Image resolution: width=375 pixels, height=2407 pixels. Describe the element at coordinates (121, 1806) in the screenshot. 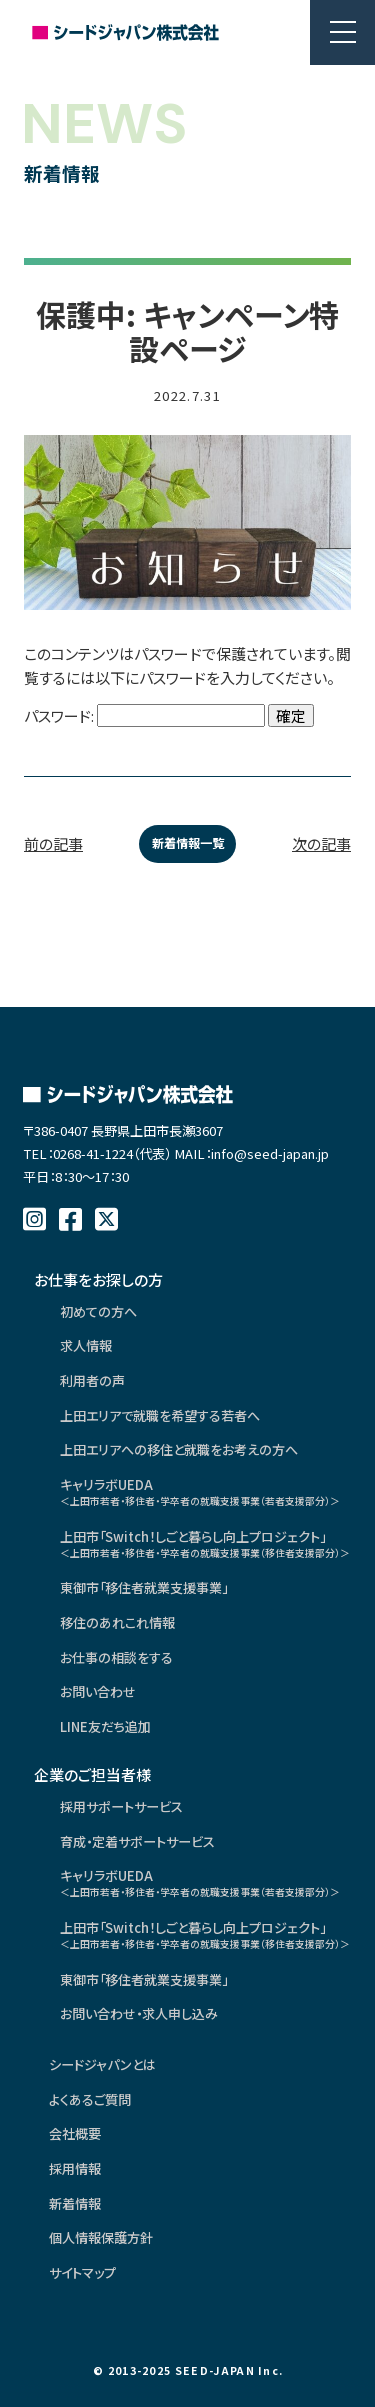

I see `採用サポートサービス` at that location.